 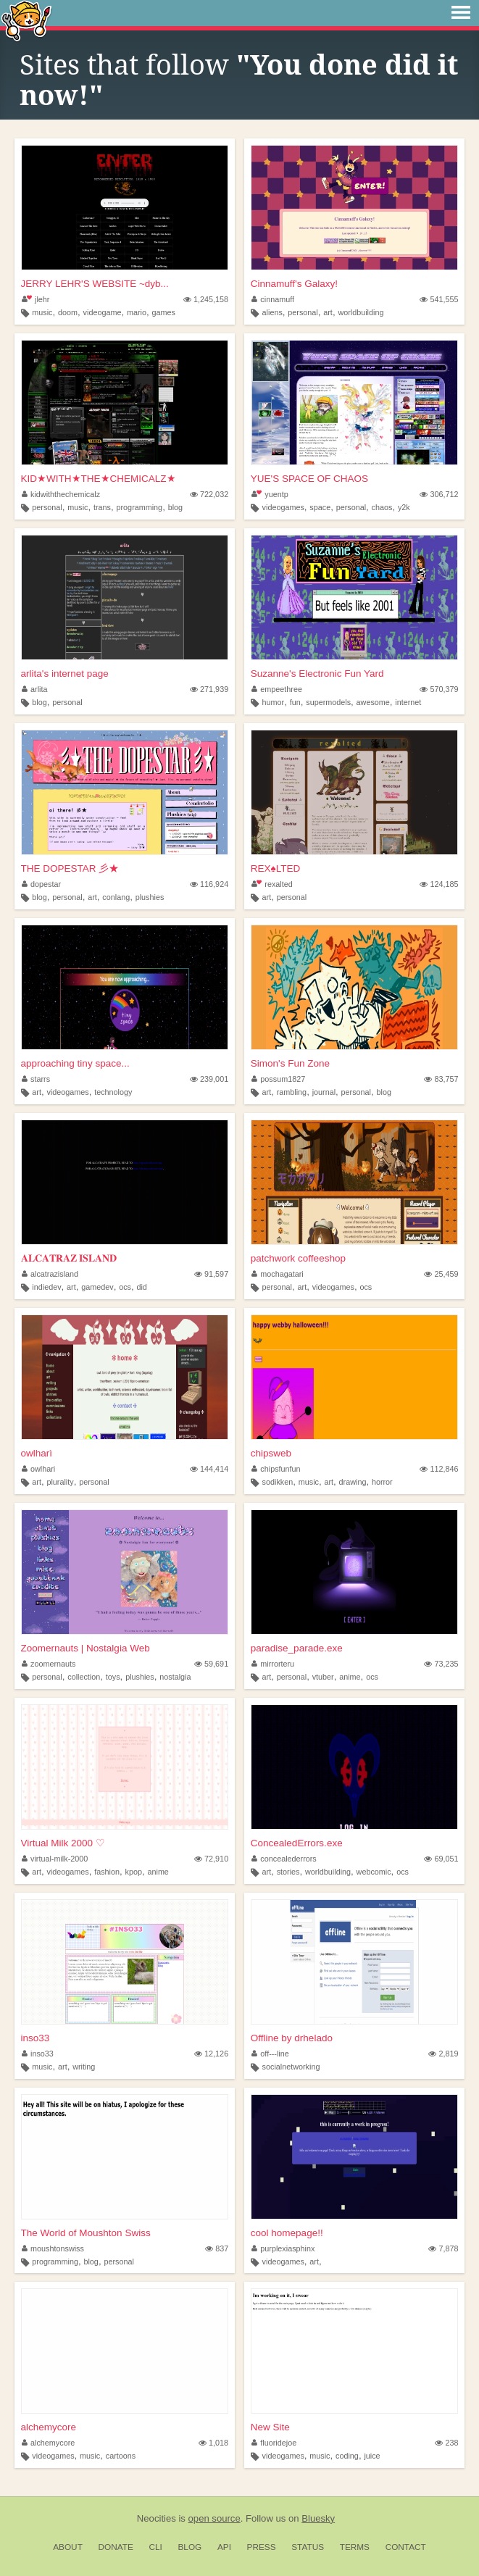 I want to click on doom, so click(x=68, y=312).